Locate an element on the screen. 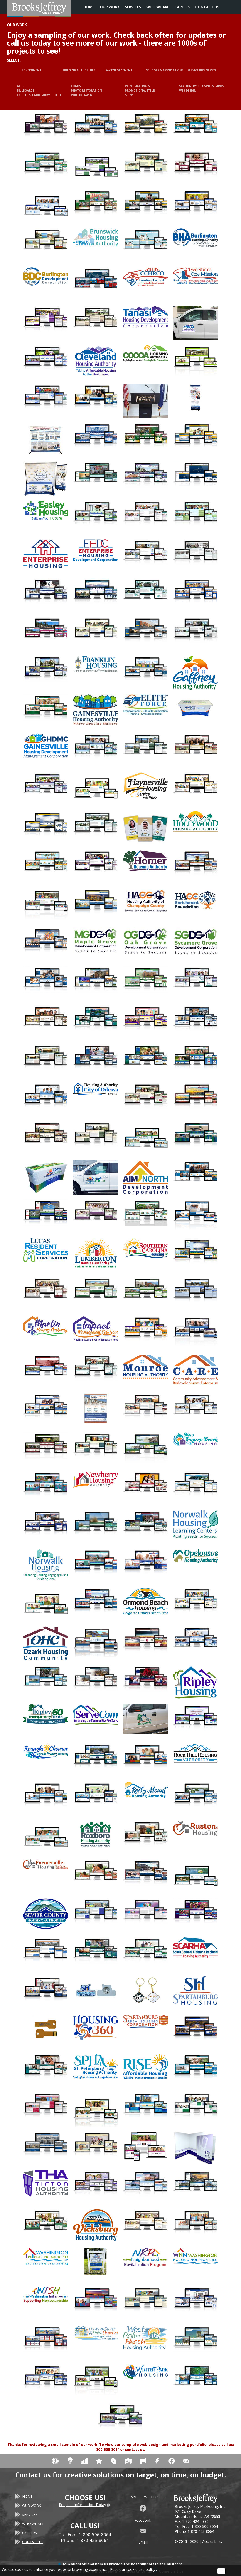  [View more details about Tifton Housing Authority - Logo] is located at coordinates (45, 2187).